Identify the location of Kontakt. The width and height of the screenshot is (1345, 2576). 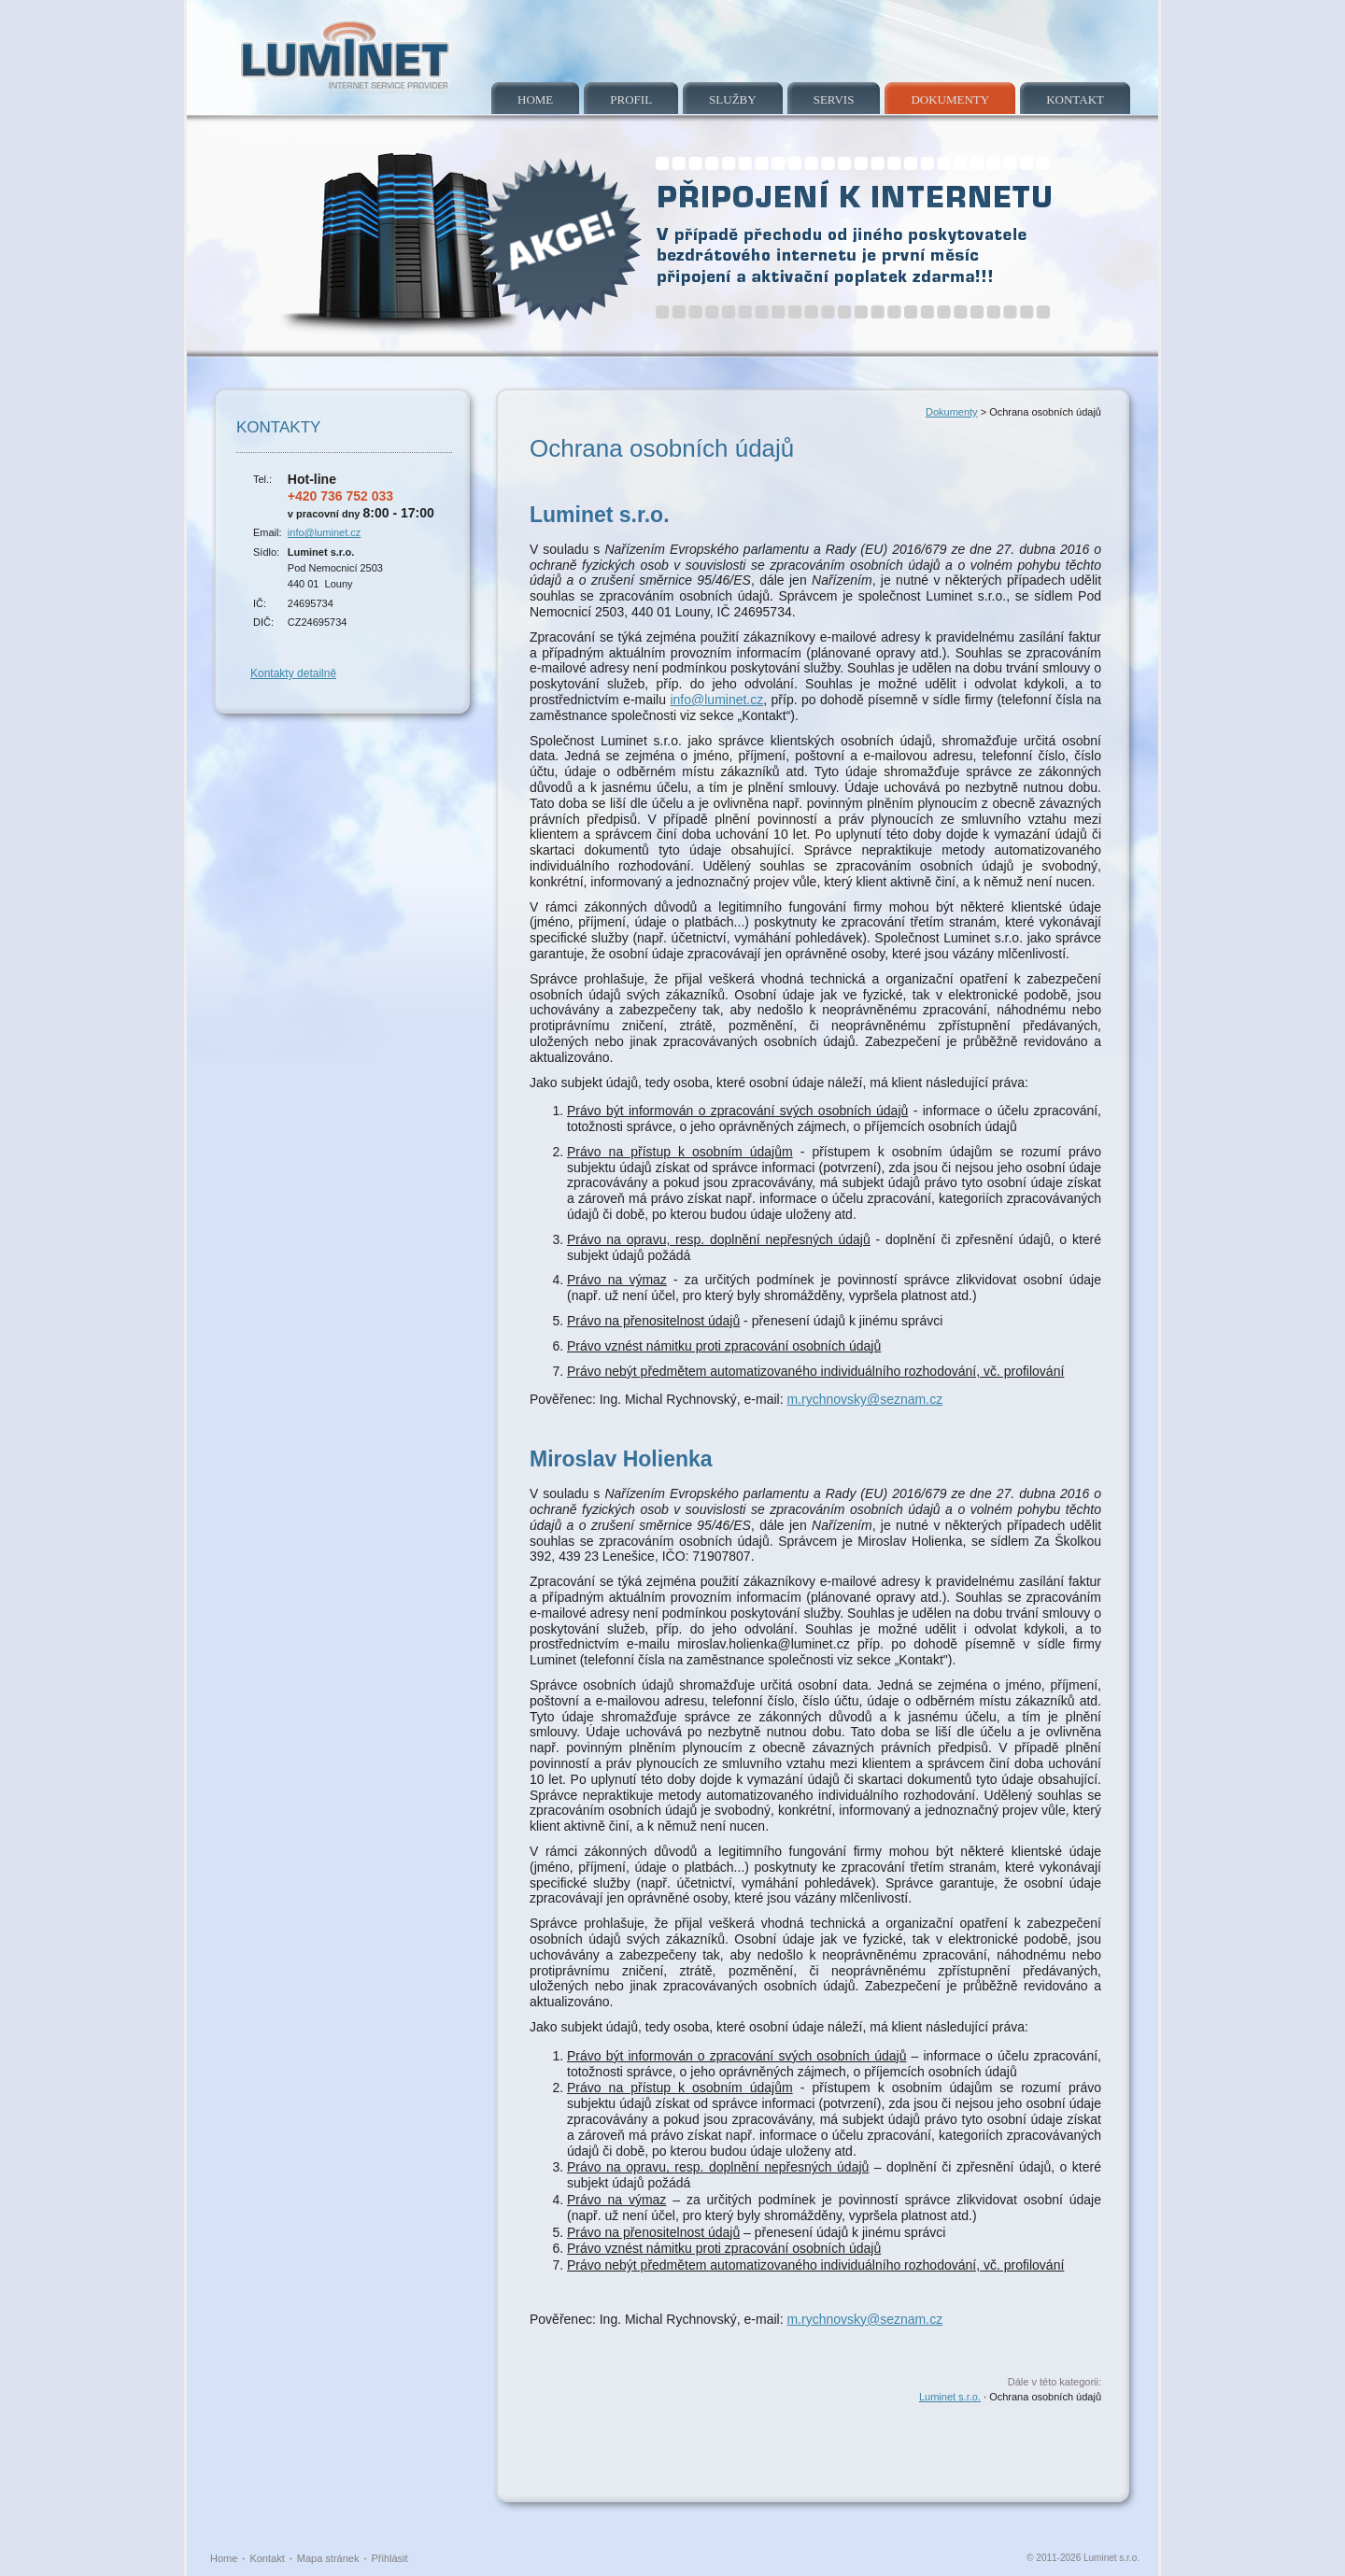
(1075, 99).